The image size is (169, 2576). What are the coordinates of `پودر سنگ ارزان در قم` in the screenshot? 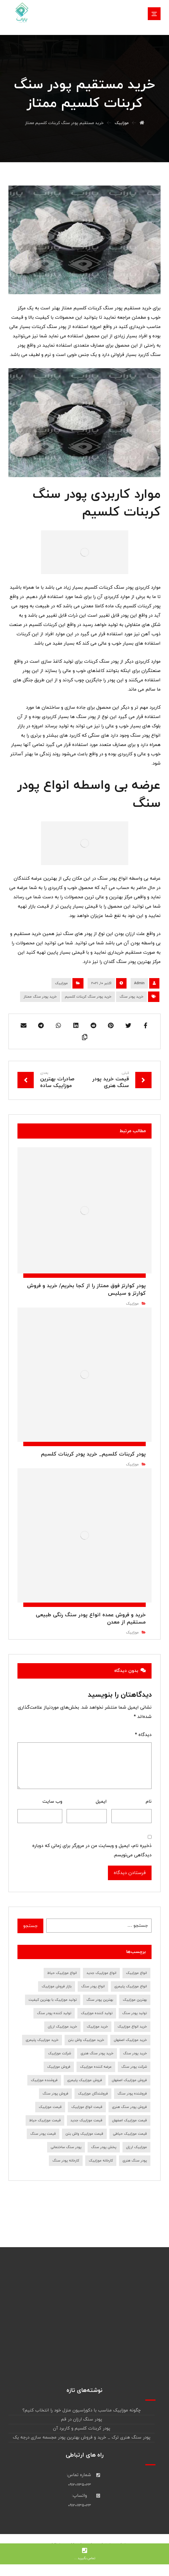 It's located at (81, 2419).